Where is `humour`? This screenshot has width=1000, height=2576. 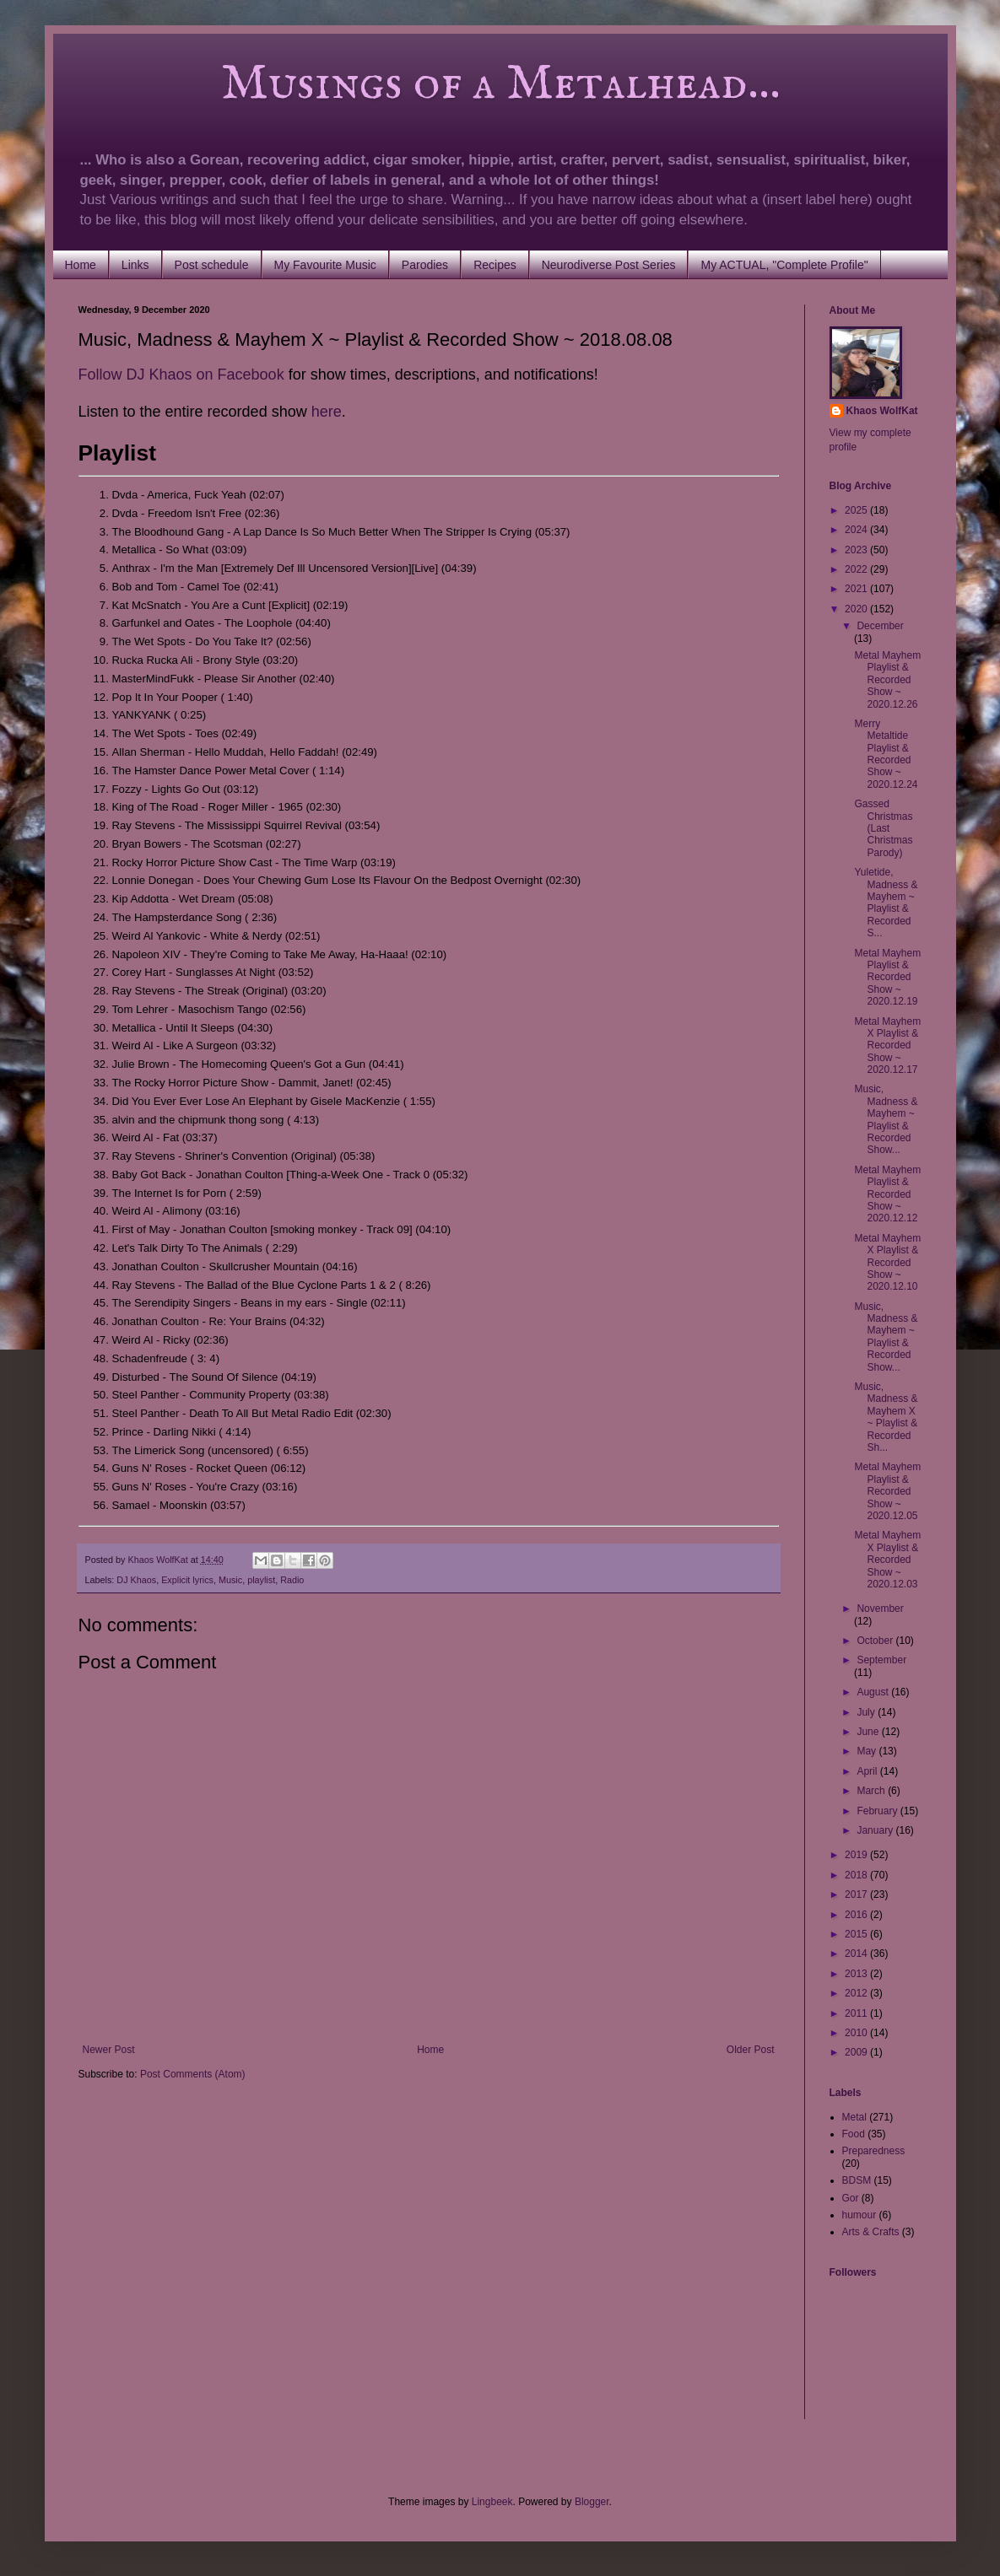 humour is located at coordinates (859, 2215).